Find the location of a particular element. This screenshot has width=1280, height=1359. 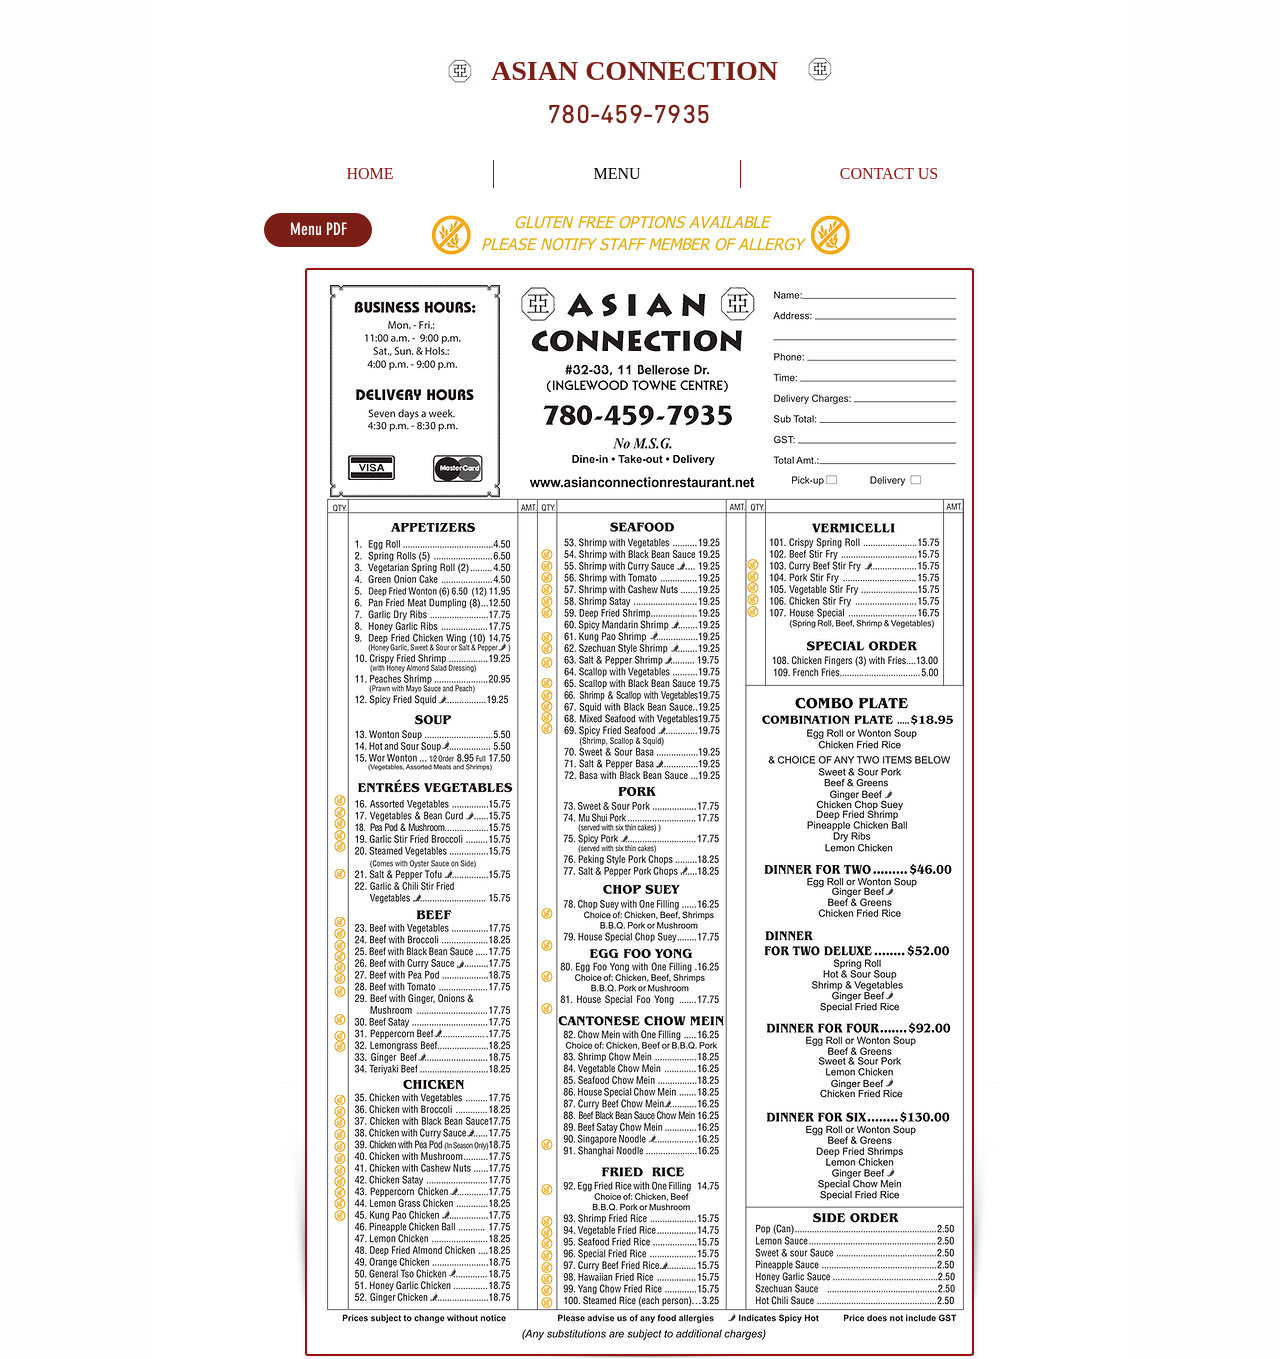

[Menu PDF] is located at coordinates (318, 230).